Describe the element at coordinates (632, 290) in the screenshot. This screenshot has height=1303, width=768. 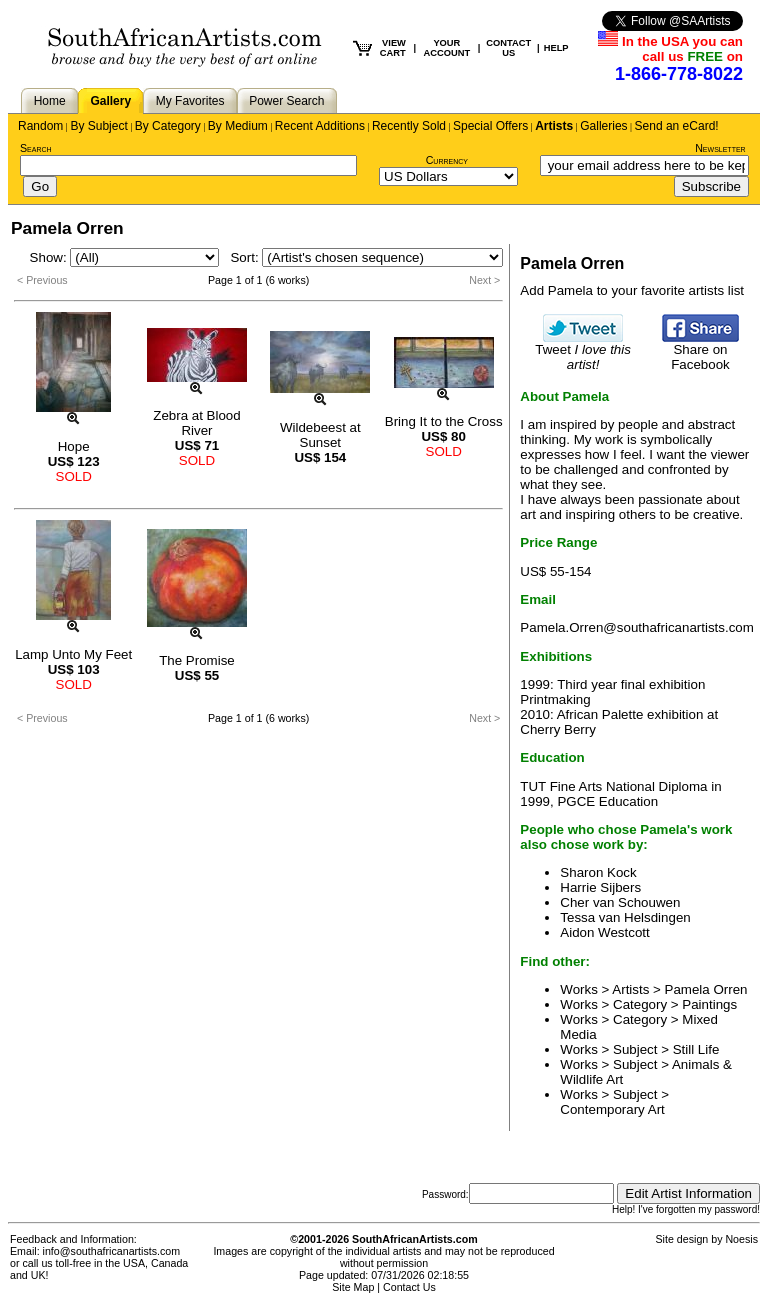
I see `Add Pamela to your favorite artists list` at that location.